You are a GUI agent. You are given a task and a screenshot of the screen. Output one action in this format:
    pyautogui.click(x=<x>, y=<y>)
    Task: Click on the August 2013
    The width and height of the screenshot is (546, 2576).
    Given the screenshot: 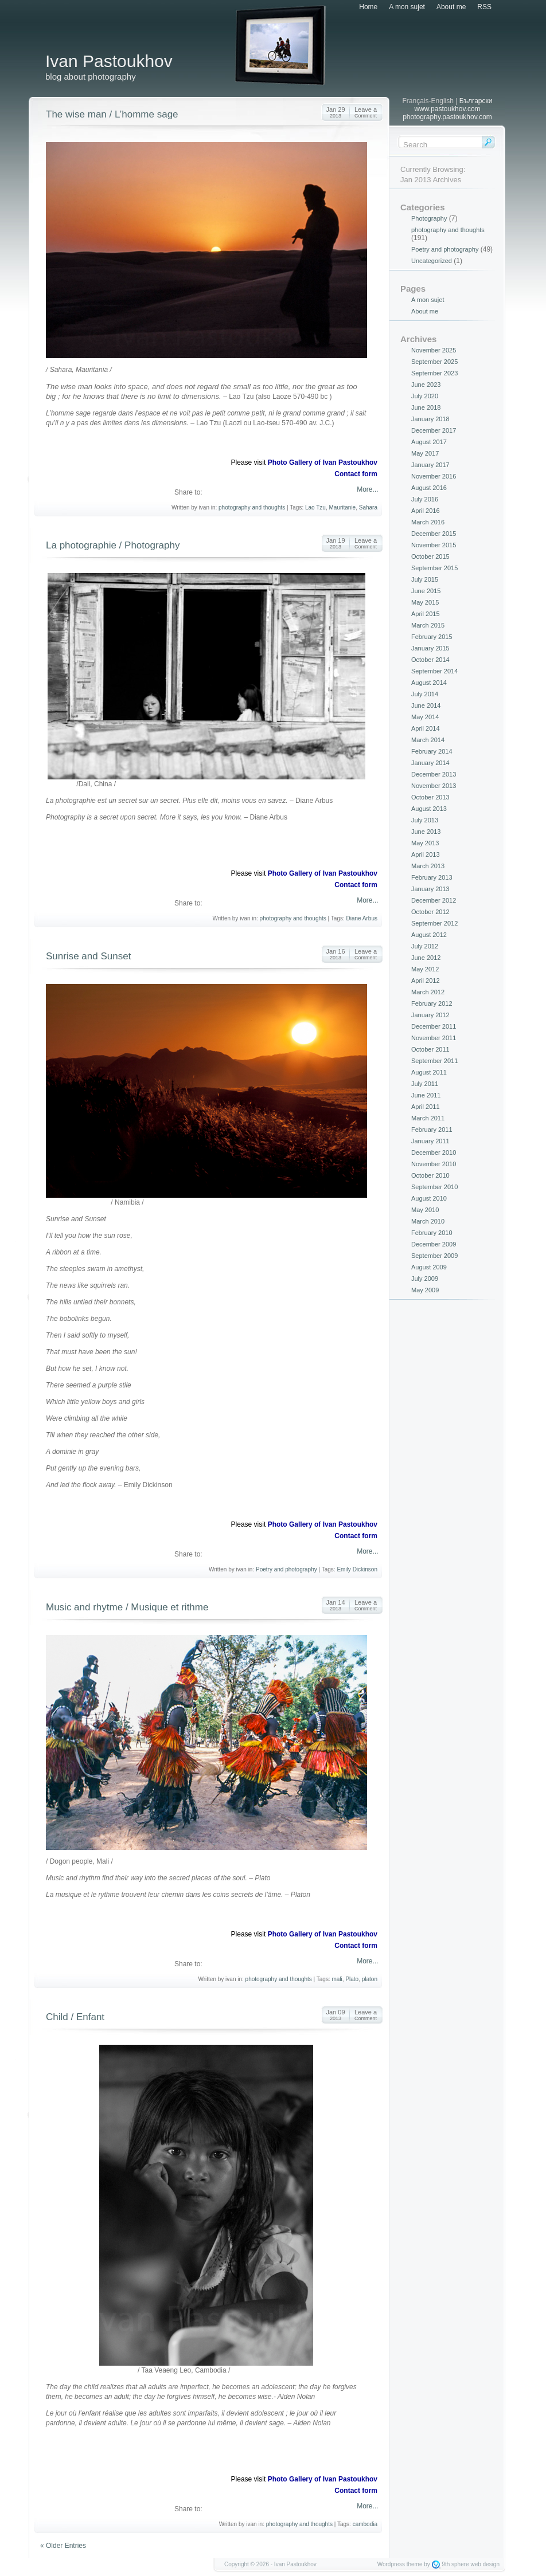 What is the action you would take?
    pyautogui.click(x=429, y=808)
    